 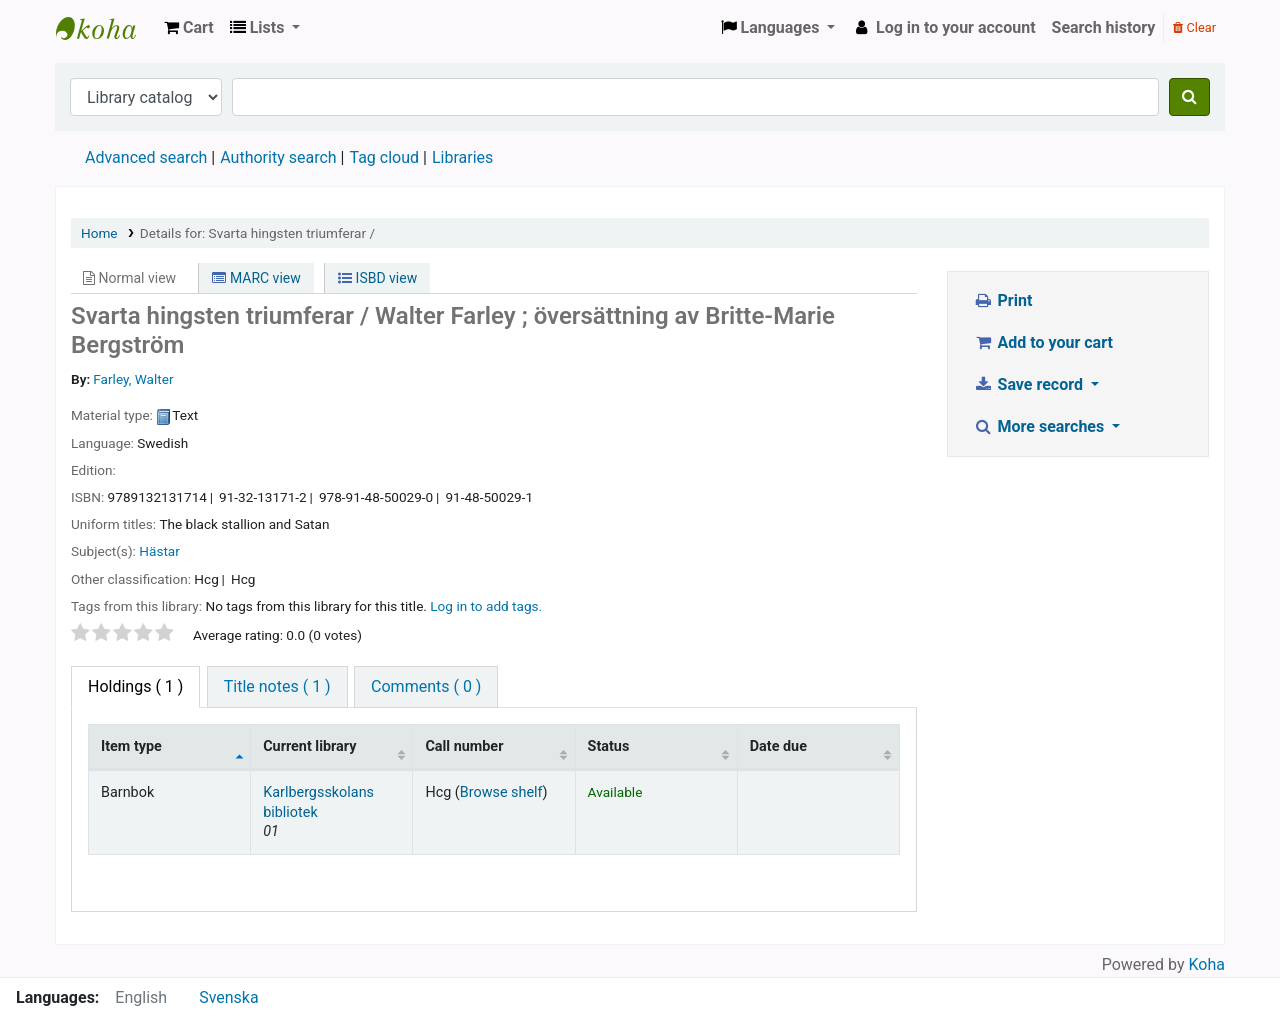 What do you see at coordinates (426, 686) in the screenshot?
I see `Comments ( 0 ) [tab]` at bounding box center [426, 686].